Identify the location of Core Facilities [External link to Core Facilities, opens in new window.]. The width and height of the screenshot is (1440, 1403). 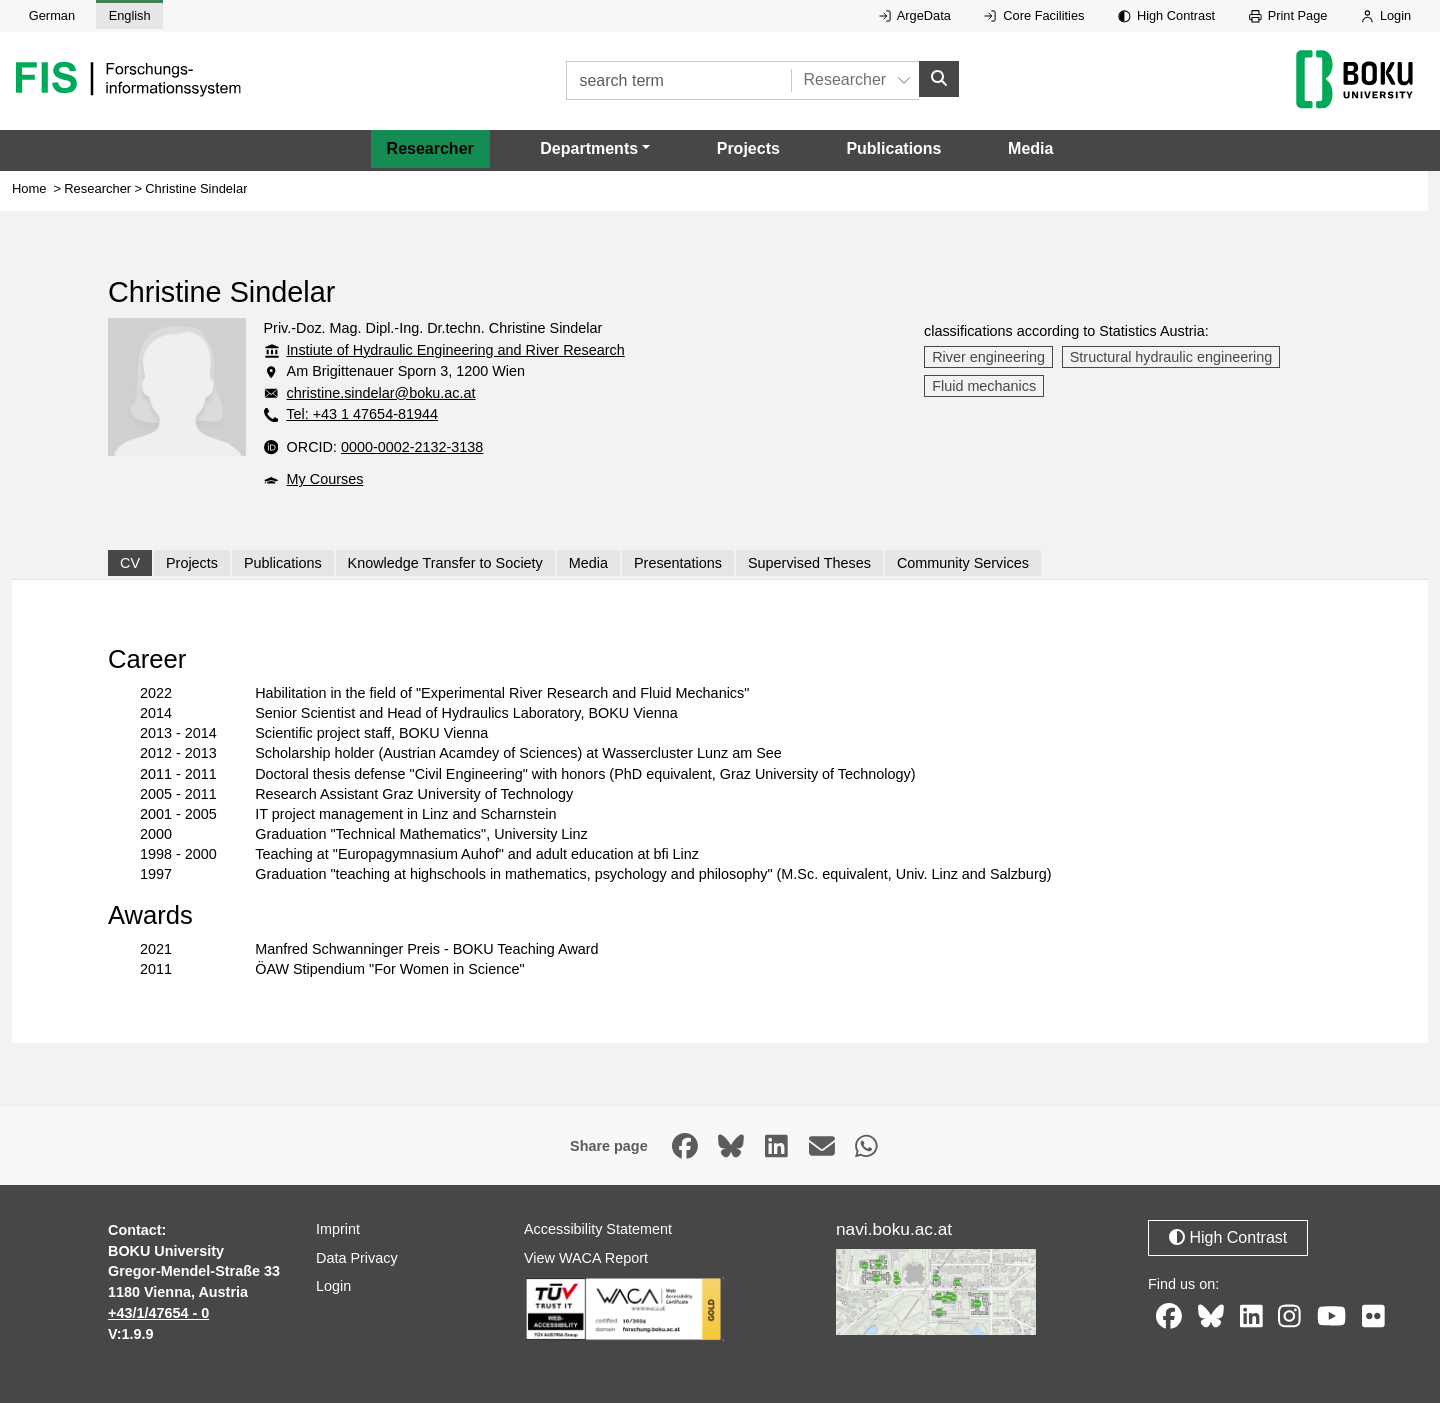
(1034, 15).